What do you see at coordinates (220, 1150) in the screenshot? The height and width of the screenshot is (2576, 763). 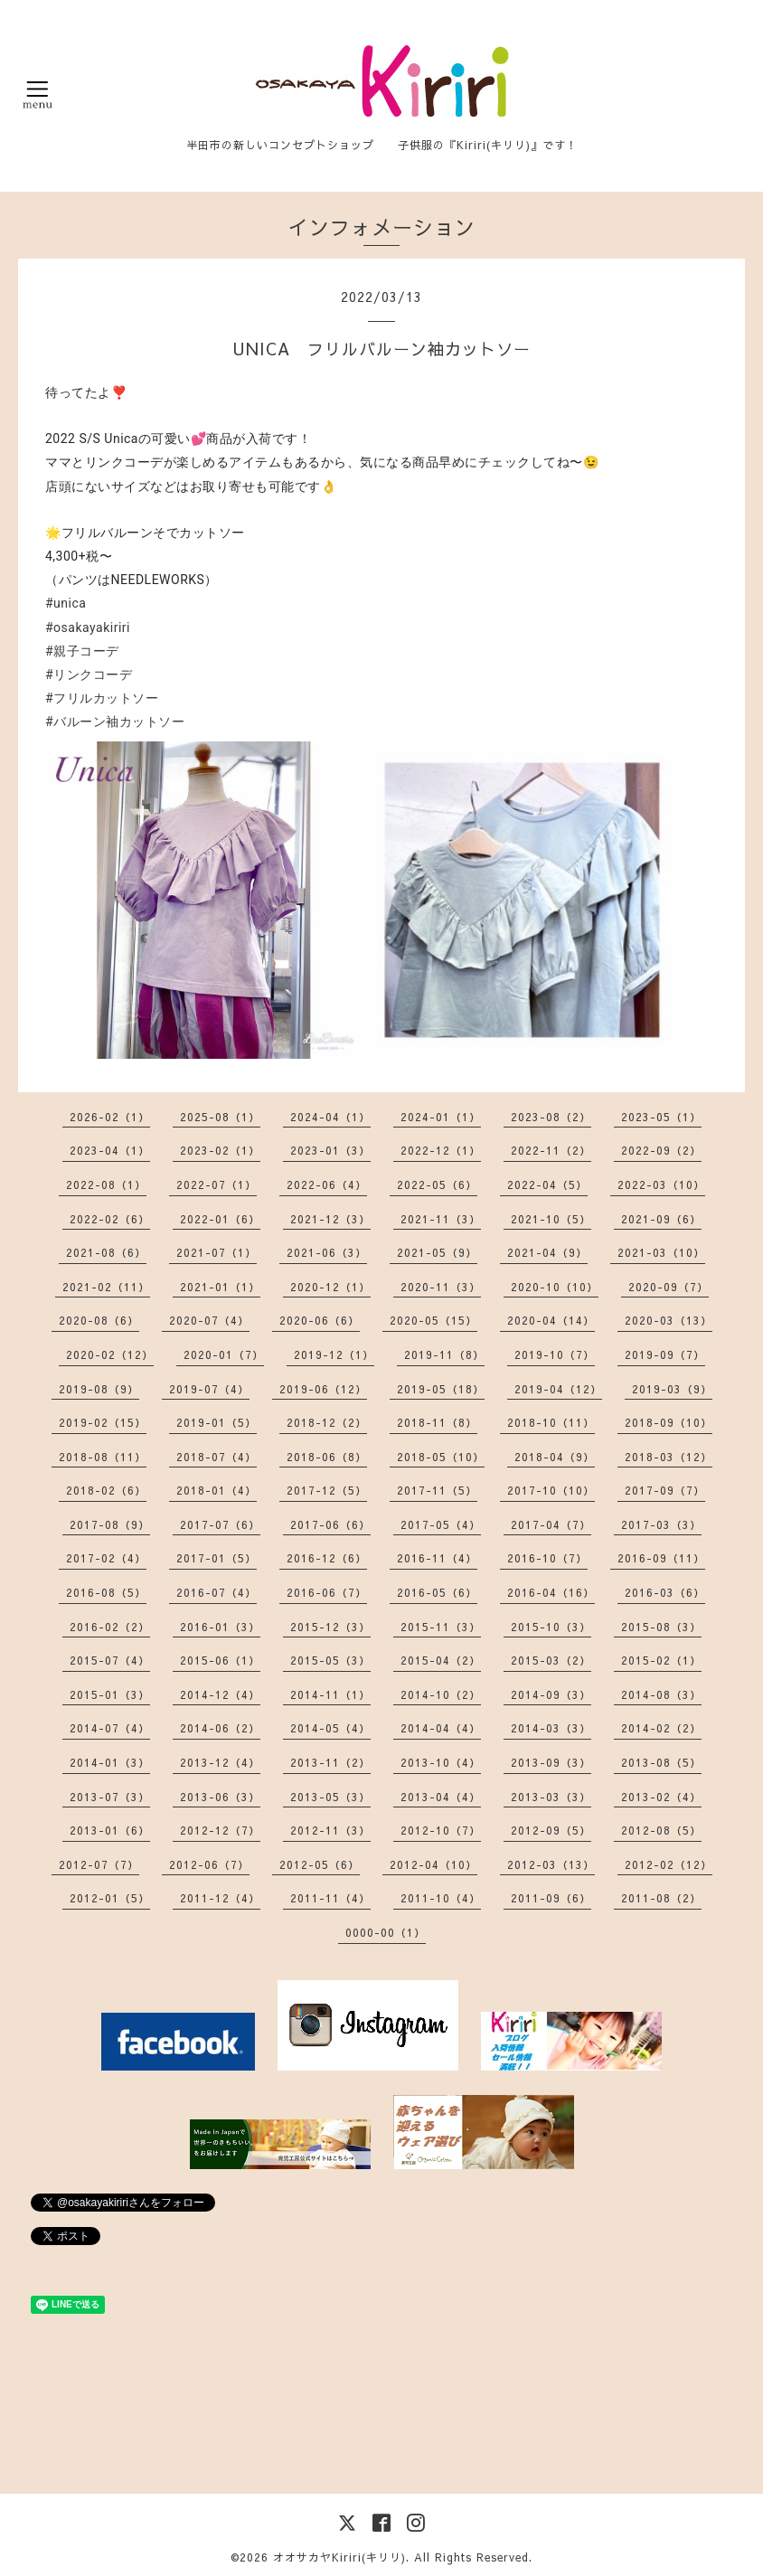 I see `2023-02（1）` at bounding box center [220, 1150].